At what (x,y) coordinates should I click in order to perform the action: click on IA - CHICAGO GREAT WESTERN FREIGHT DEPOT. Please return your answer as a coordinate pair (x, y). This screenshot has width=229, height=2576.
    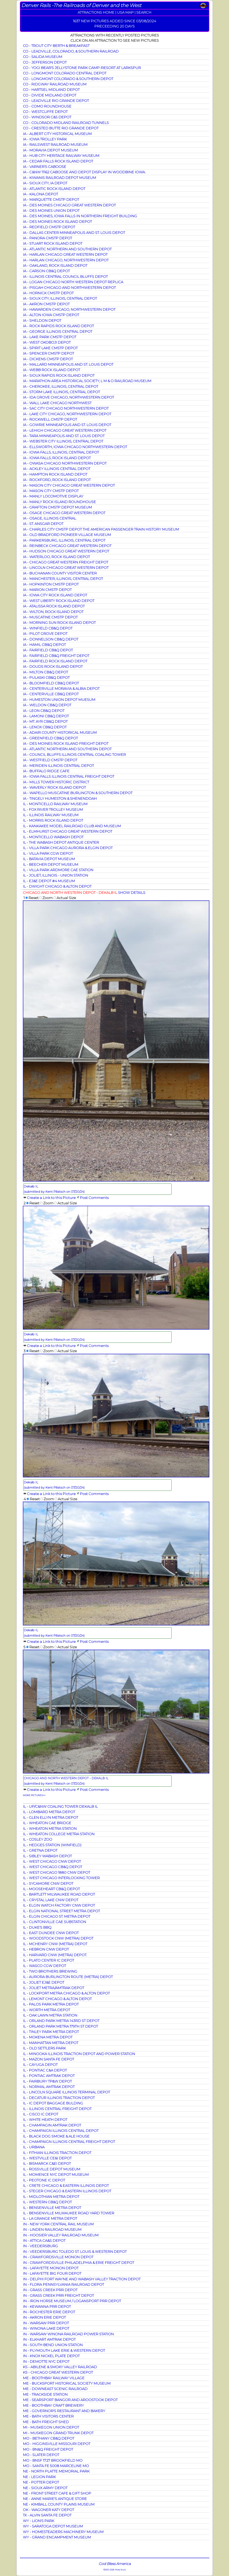
    Looking at the image, I should click on (65, 562).